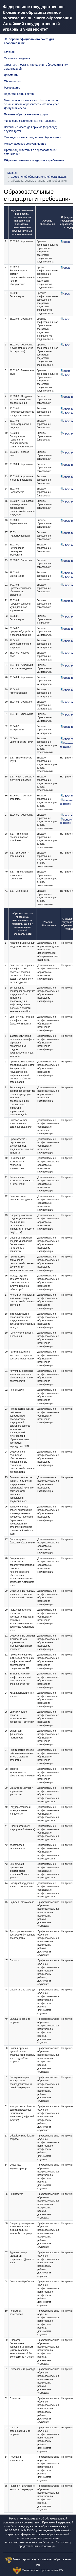 The height and width of the screenshot is (2576, 76). What do you see at coordinates (25, 143) in the screenshot?
I see `Международное сотрудничество` at bounding box center [25, 143].